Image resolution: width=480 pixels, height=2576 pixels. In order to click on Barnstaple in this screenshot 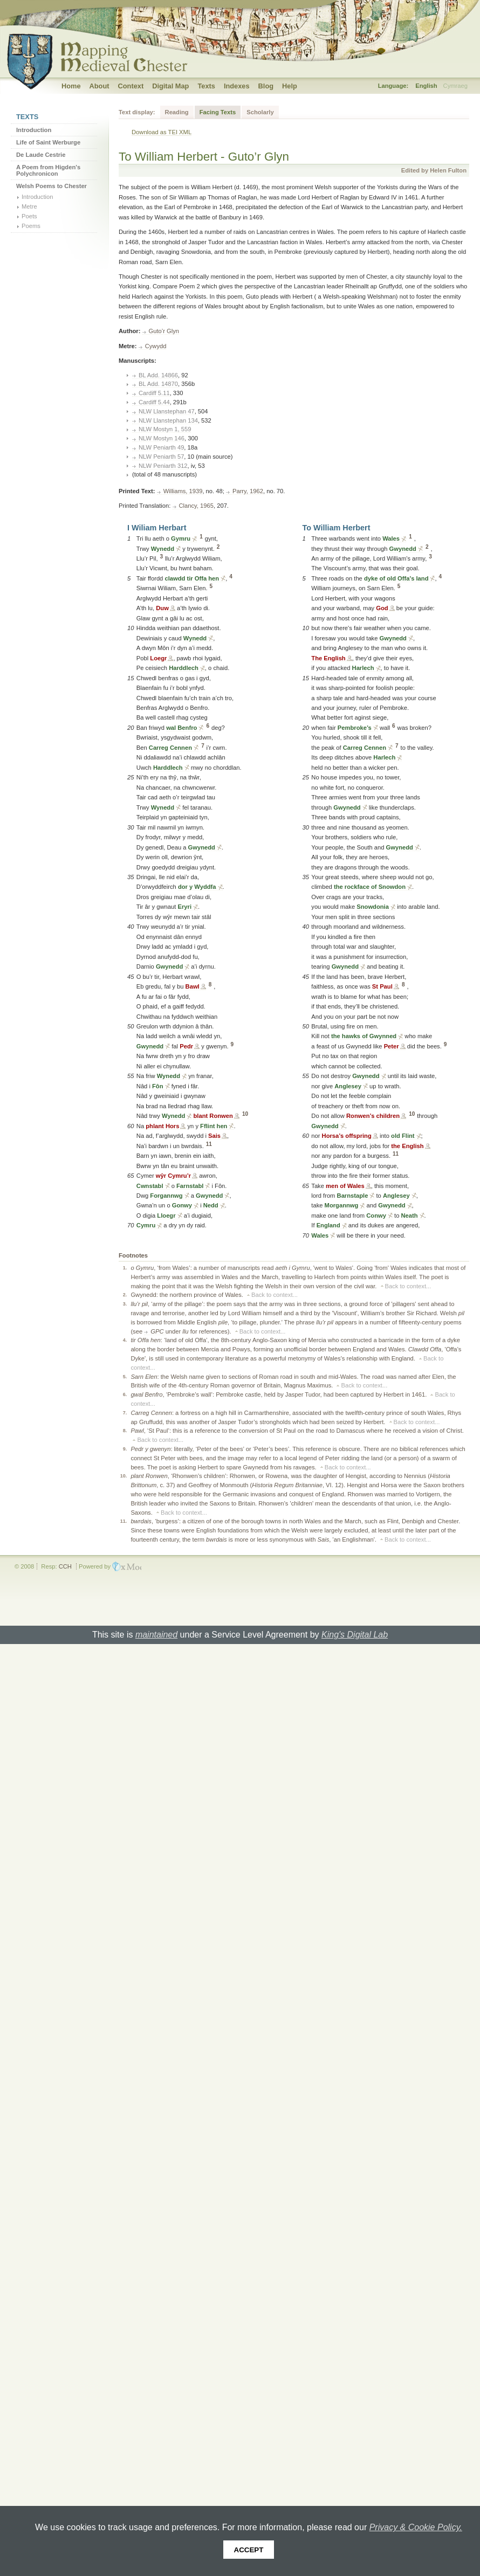, I will do `click(352, 1195)`.